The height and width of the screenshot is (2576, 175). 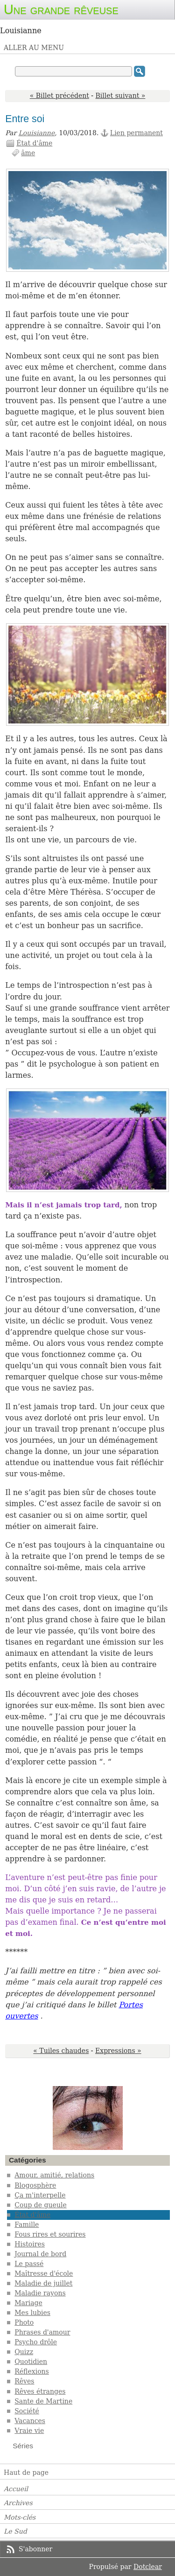 I want to click on Maladie rayons, so click(x=39, y=2293).